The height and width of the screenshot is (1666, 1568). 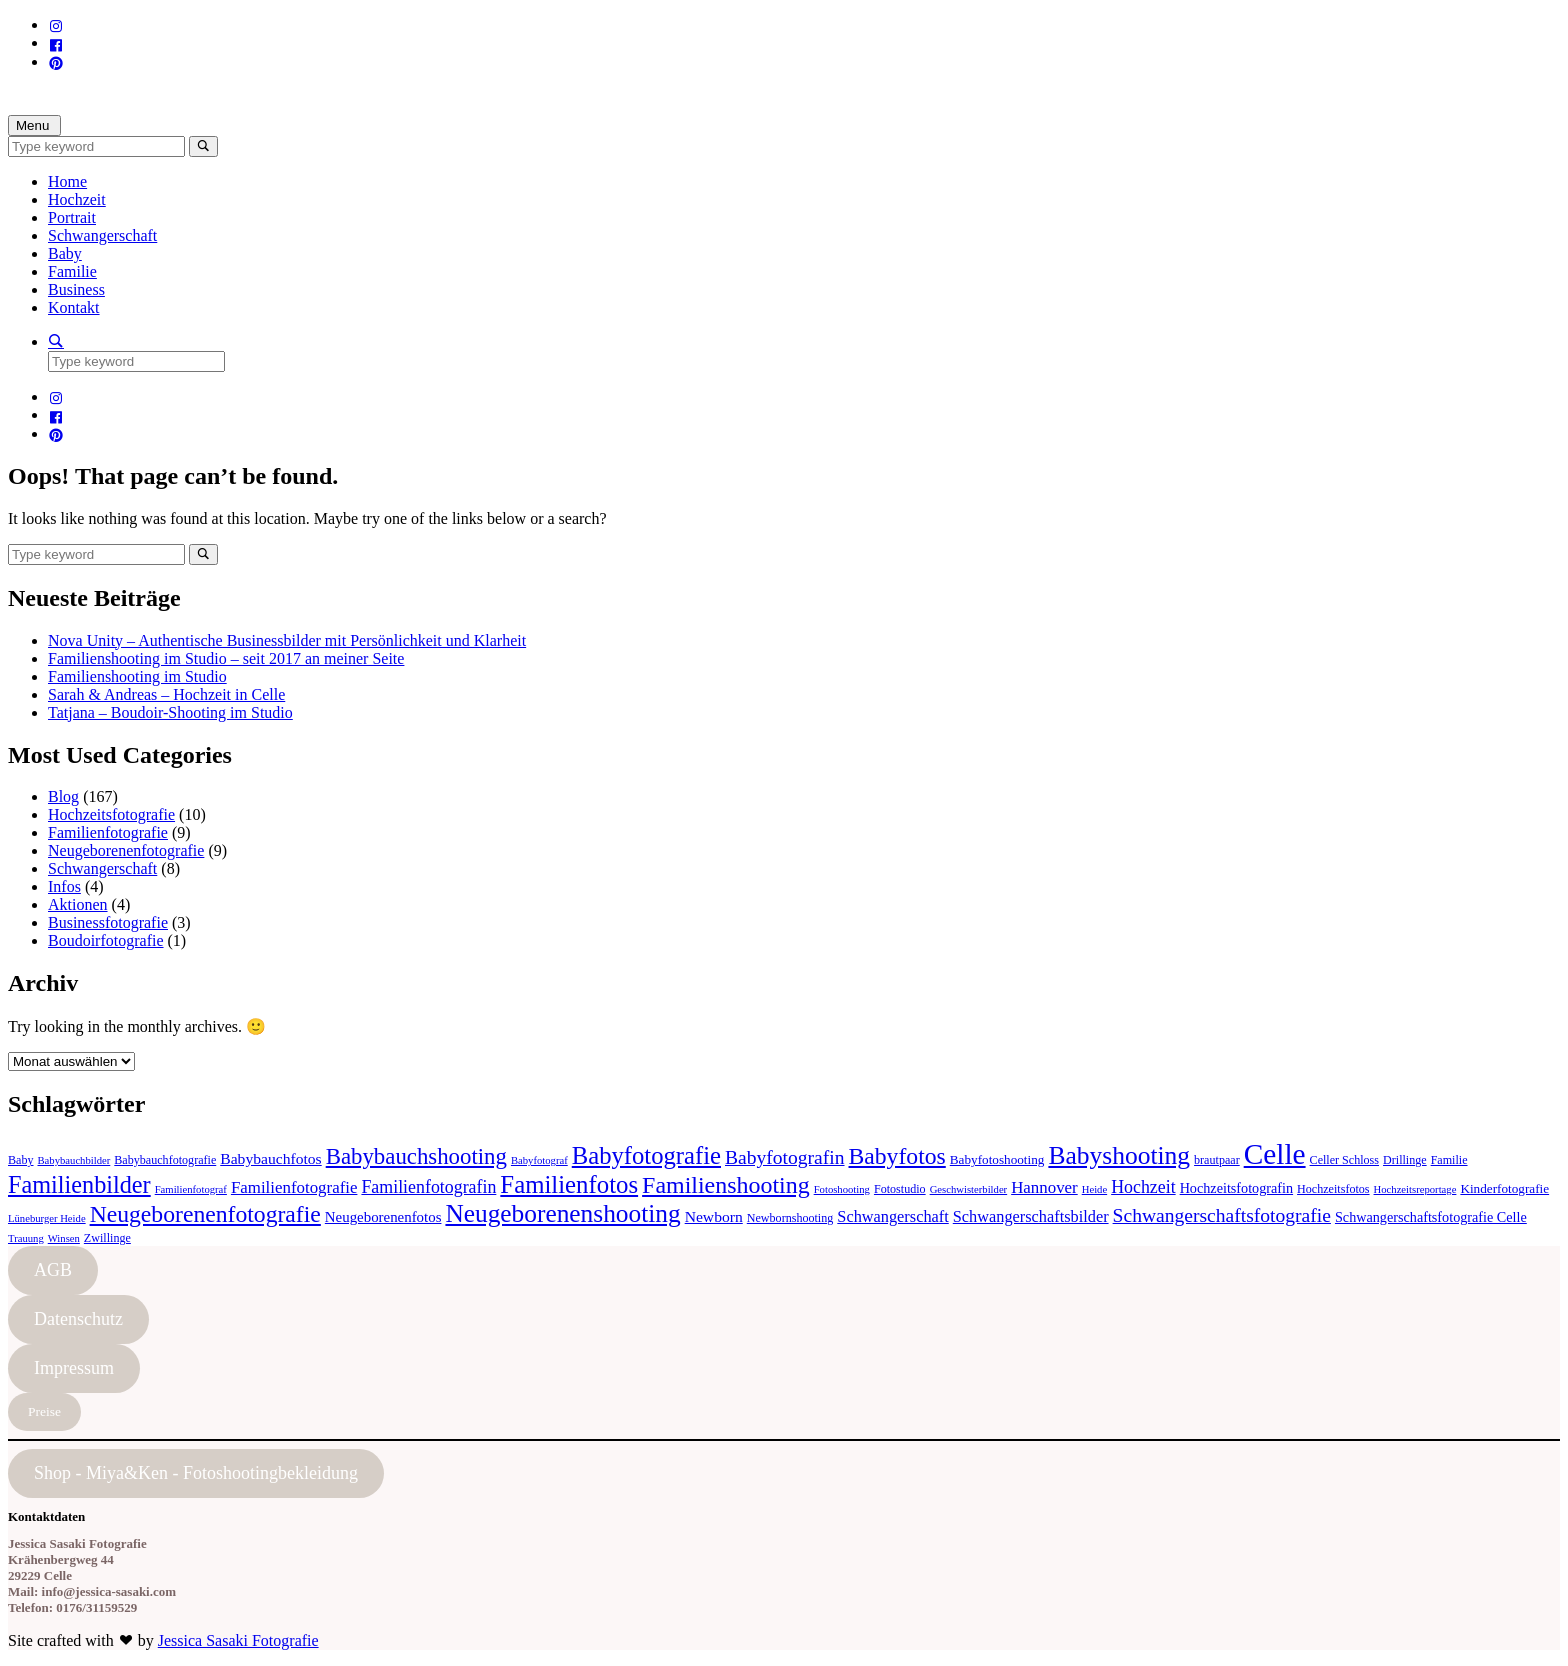 What do you see at coordinates (166, 694) in the screenshot?
I see `Sarah & Andreas – Hochzeit in Celle` at bounding box center [166, 694].